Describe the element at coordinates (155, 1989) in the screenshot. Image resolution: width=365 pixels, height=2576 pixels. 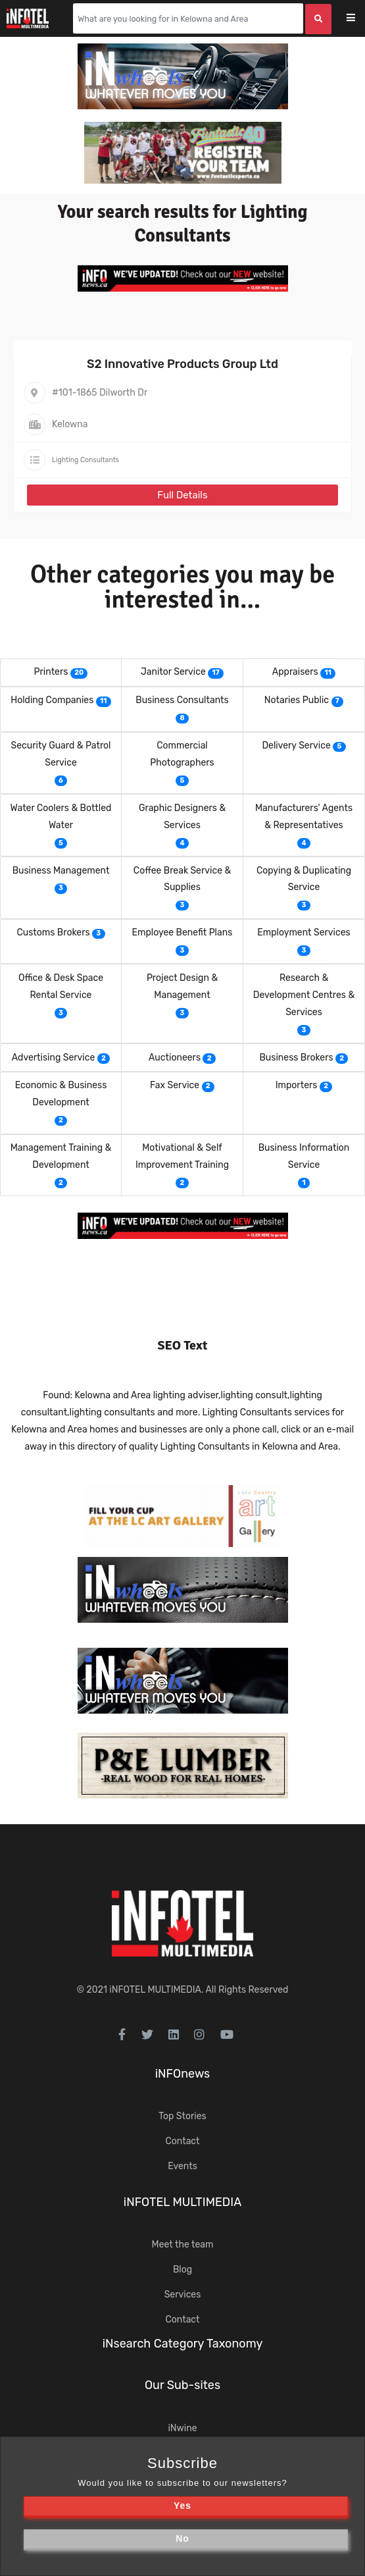
I see `iNFOTEL MULTIMEDIA` at that location.